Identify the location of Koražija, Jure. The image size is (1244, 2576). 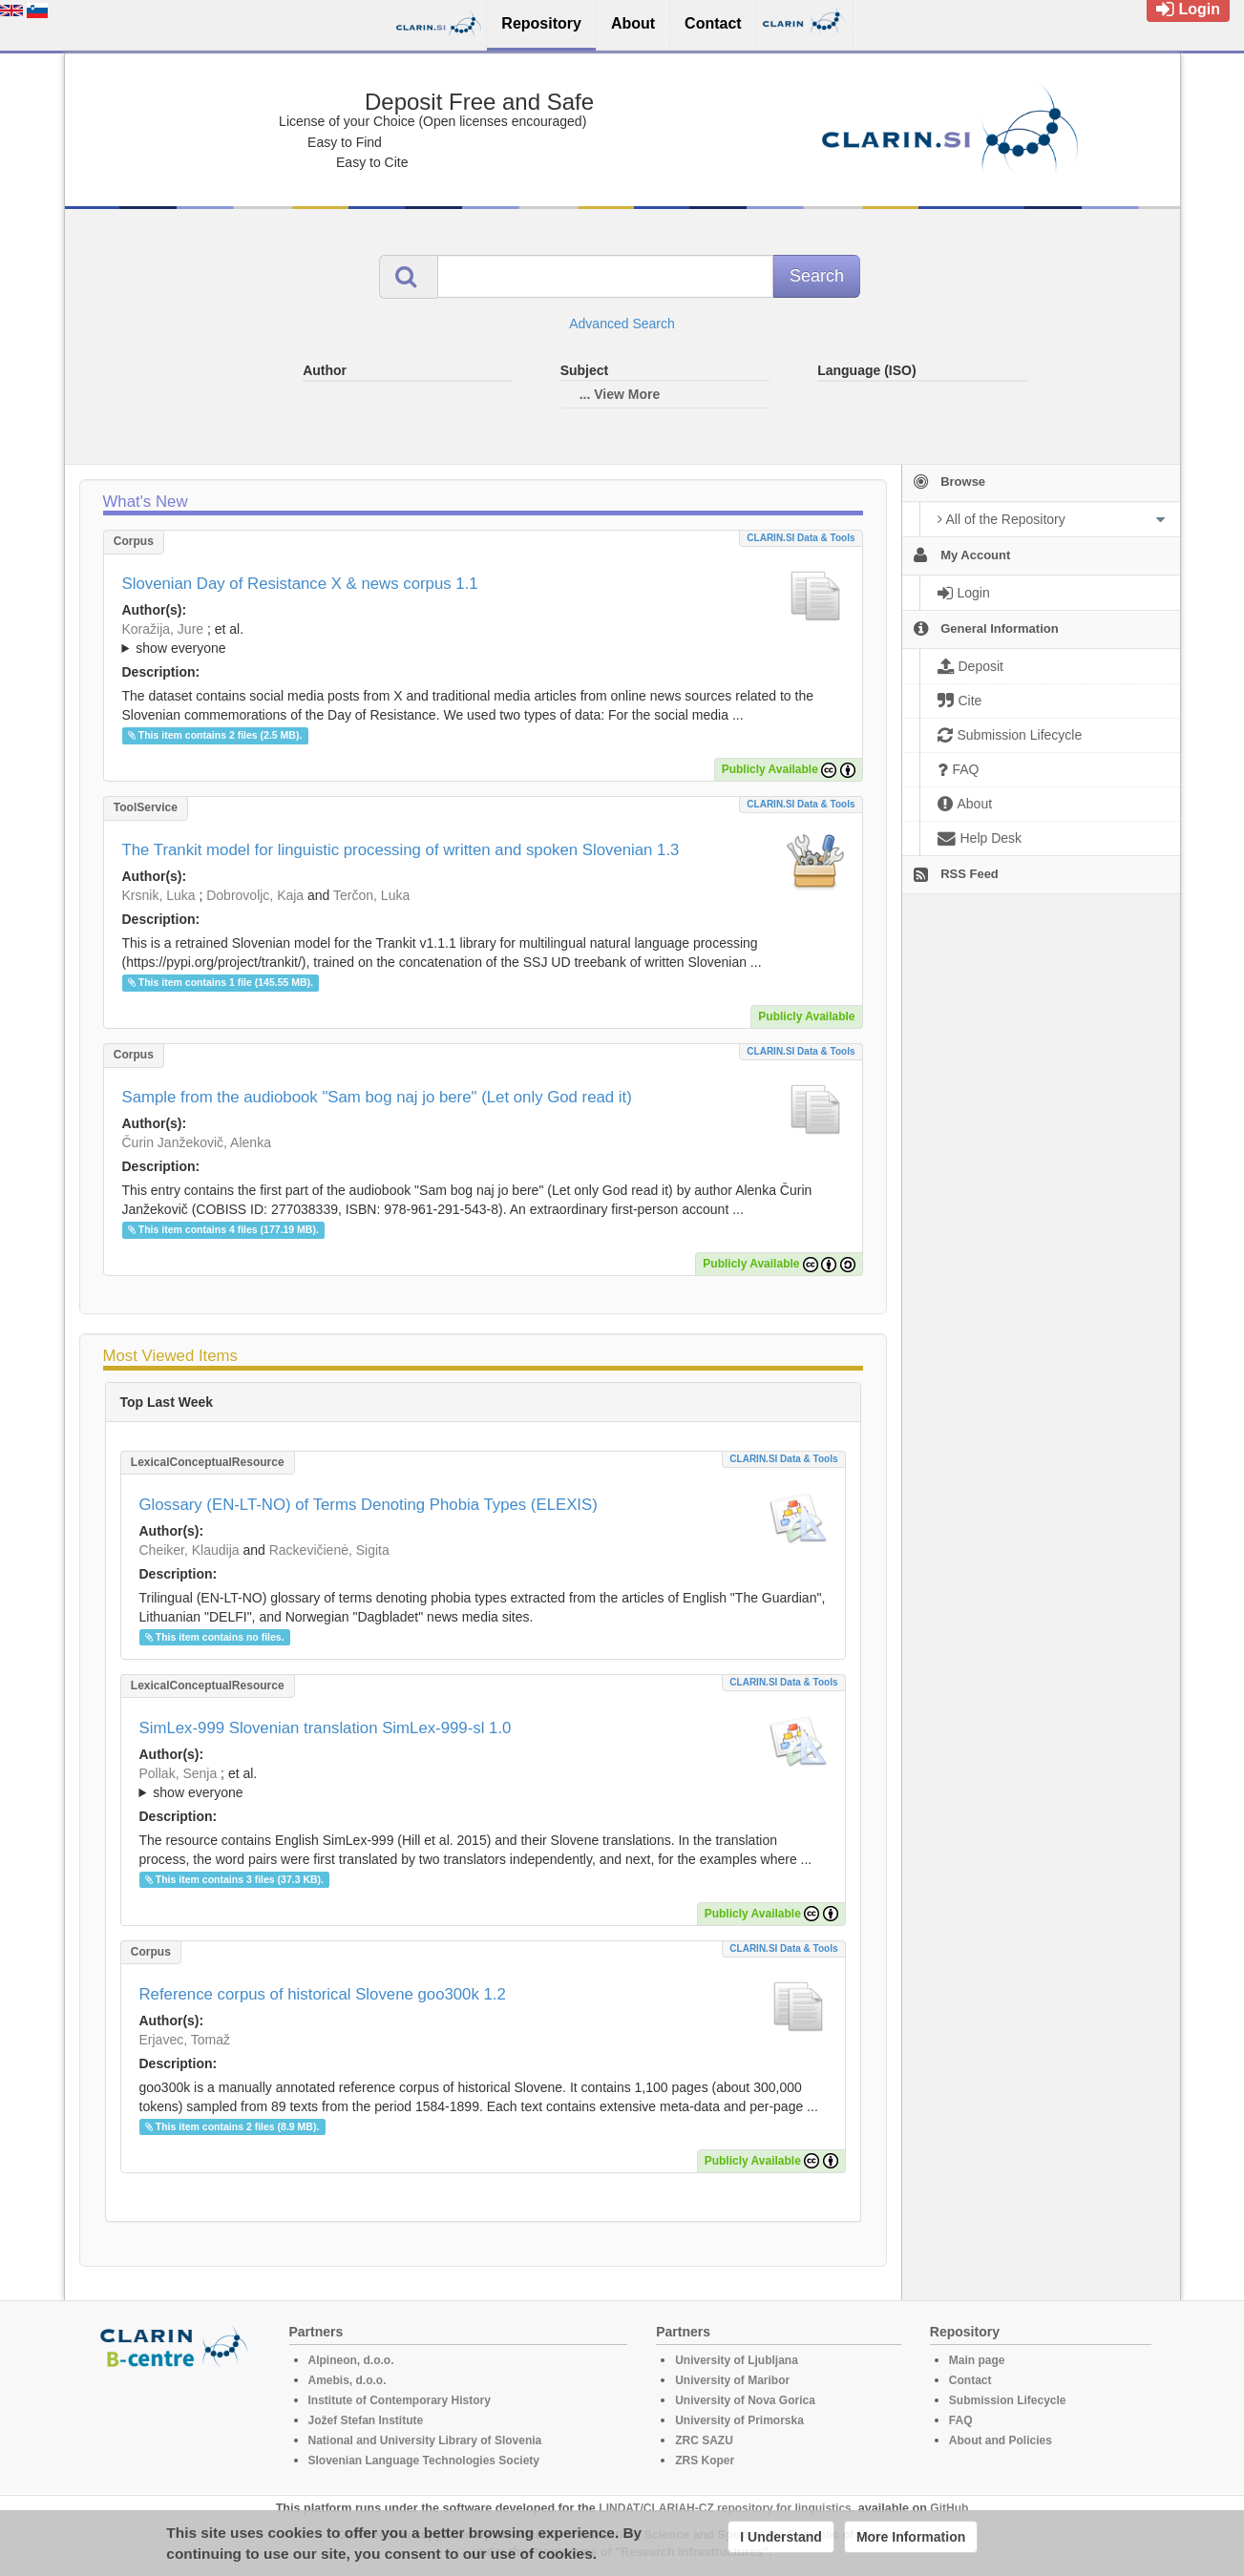
(163, 629).